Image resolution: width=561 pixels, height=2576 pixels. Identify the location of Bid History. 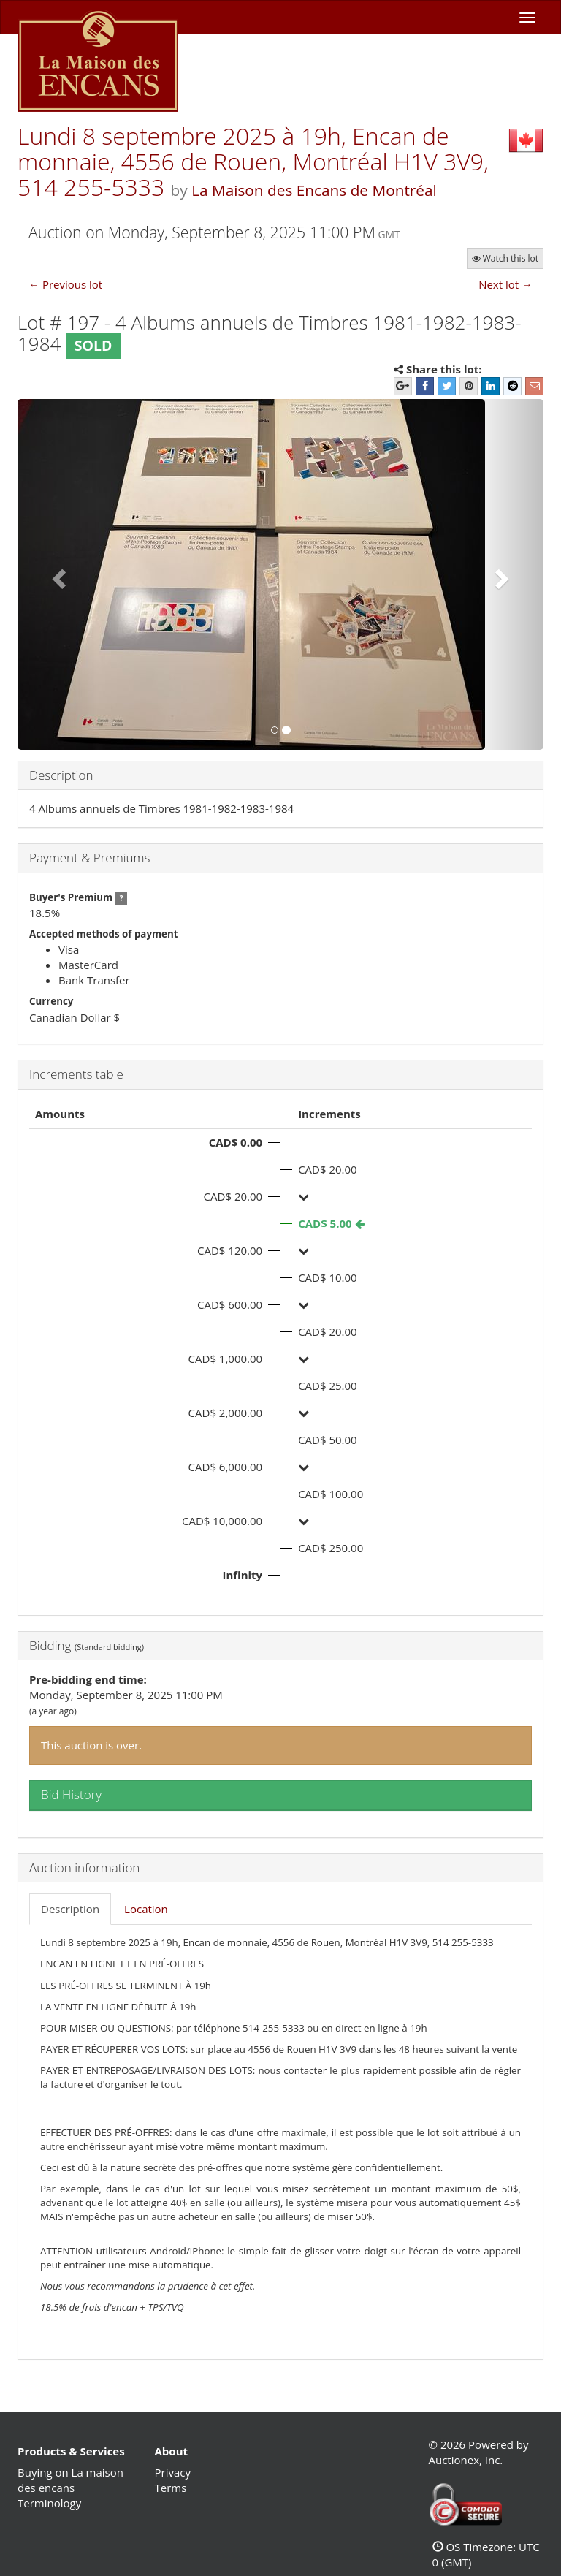
(71, 1794).